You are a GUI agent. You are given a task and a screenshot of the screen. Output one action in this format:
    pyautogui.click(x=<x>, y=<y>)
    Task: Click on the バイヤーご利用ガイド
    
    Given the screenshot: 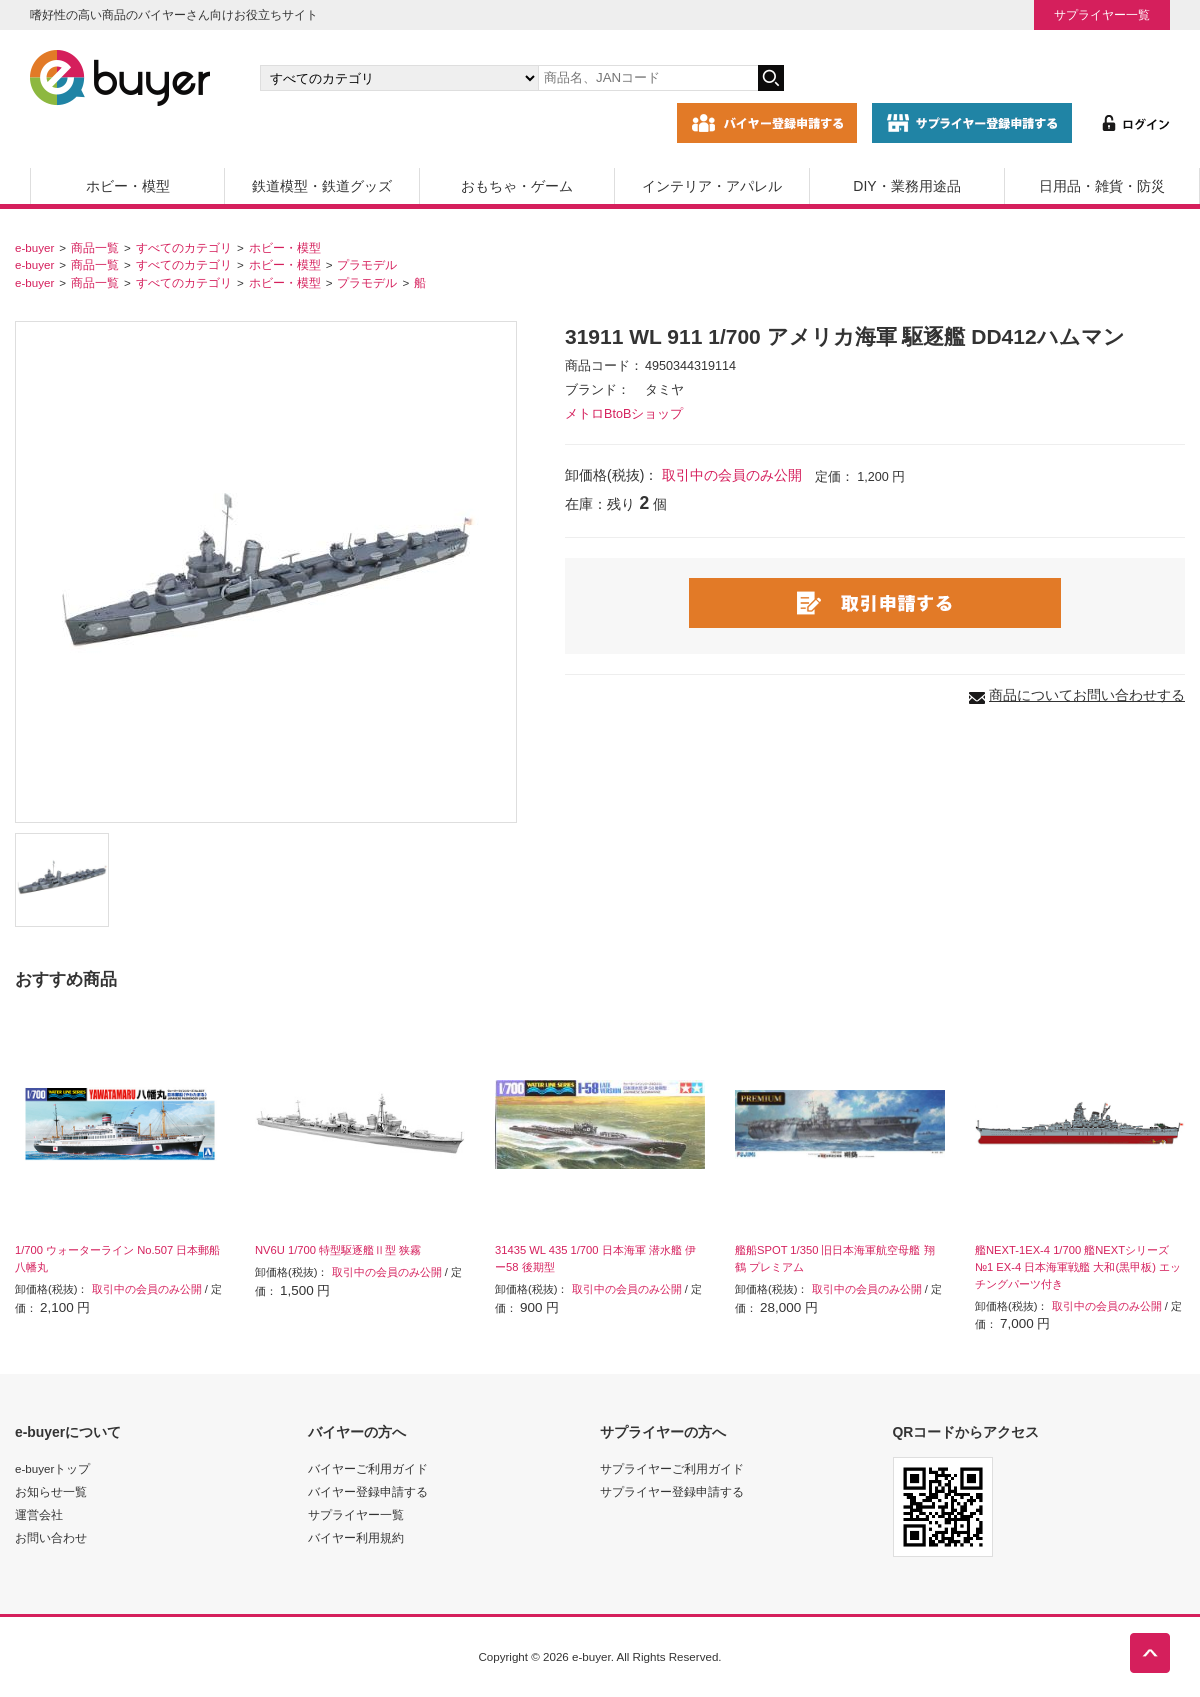 What is the action you would take?
    pyautogui.click(x=368, y=1468)
    